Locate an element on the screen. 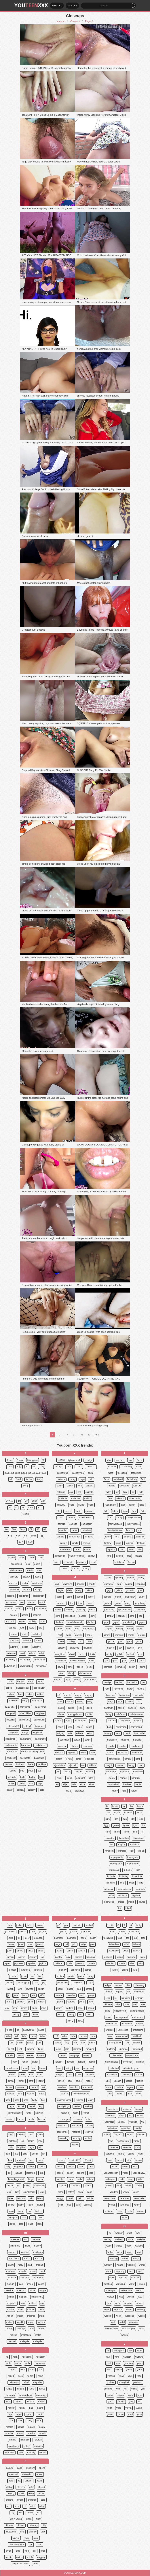  hardcore is located at coordinates (124, 1771).